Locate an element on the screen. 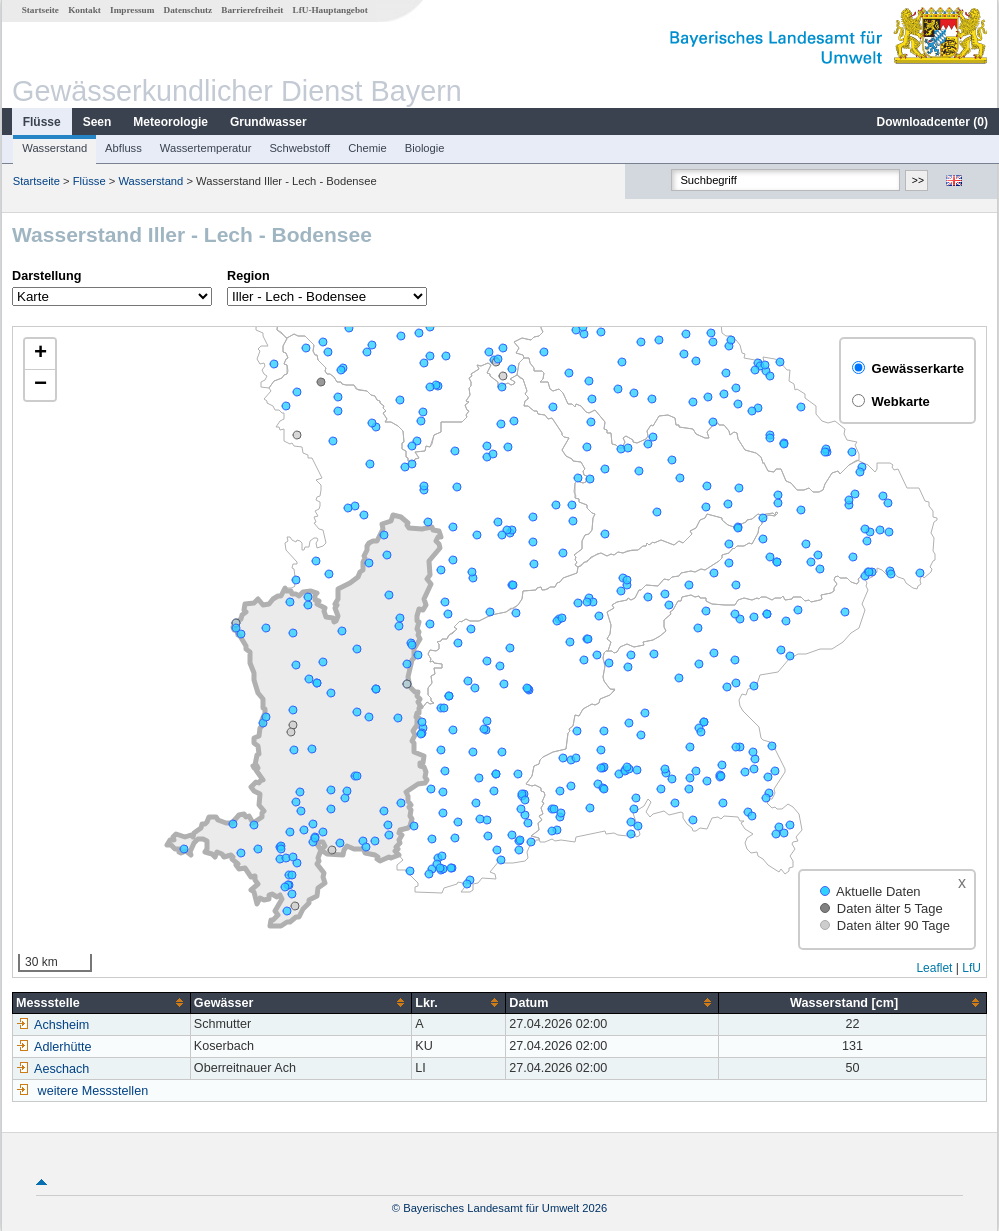  LfU-Hauptangebot is located at coordinates (329, 10).